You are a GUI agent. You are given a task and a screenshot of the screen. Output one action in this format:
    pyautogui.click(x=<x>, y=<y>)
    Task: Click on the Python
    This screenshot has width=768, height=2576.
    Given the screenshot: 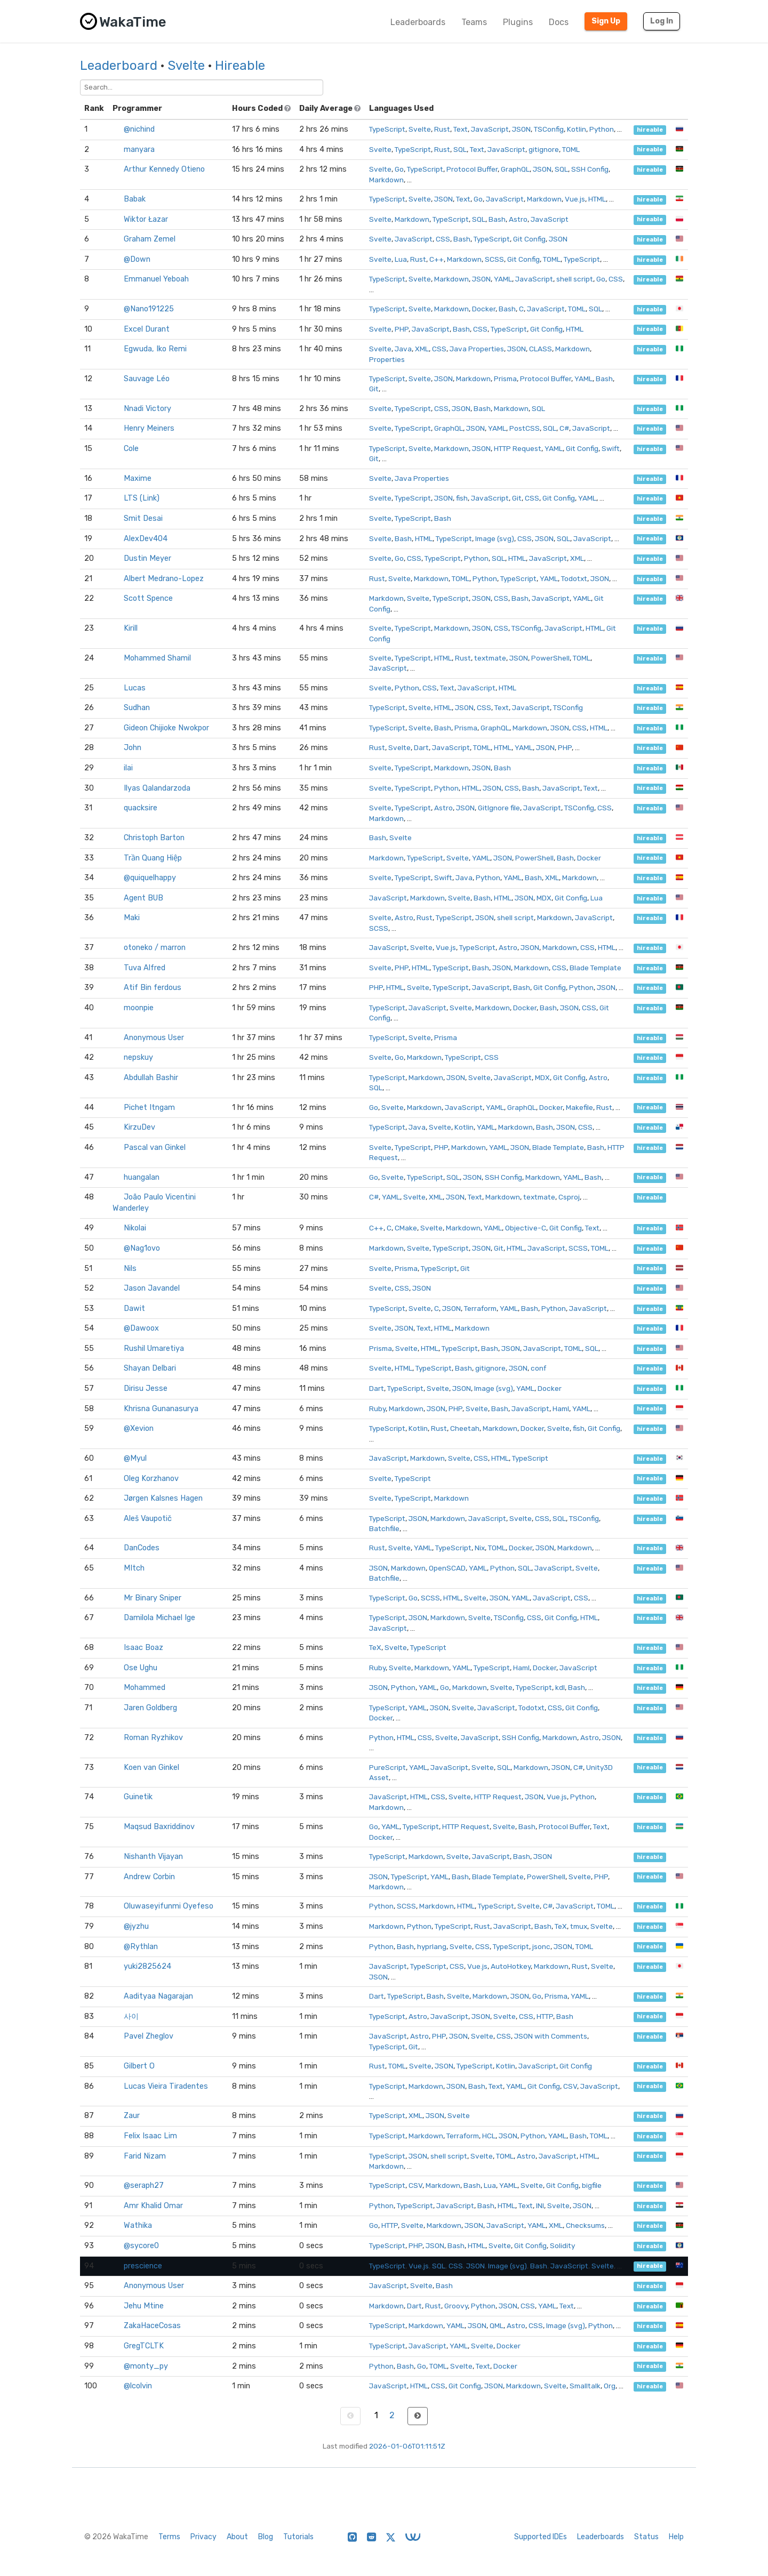 What is the action you would take?
    pyautogui.click(x=601, y=129)
    